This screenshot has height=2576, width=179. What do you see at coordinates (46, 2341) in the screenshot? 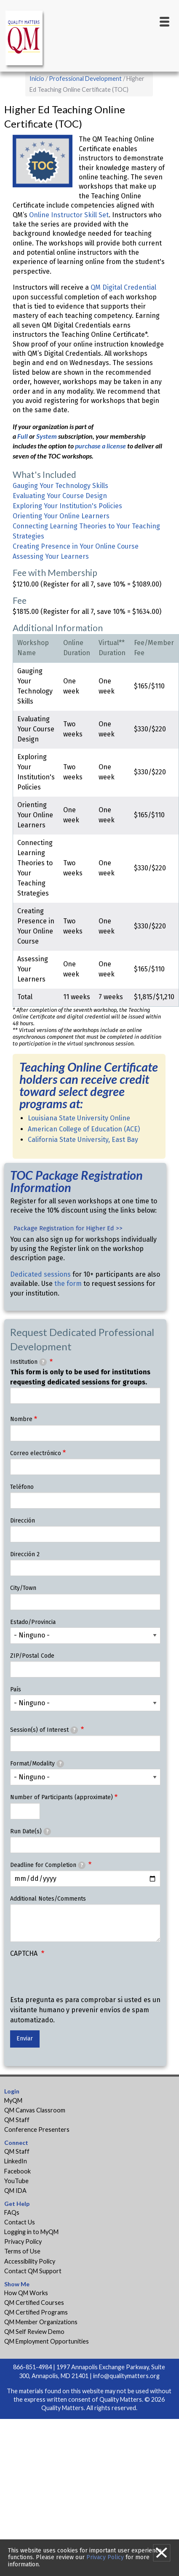
I see `QM Employment Opportunities` at bounding box center [46, 2341].